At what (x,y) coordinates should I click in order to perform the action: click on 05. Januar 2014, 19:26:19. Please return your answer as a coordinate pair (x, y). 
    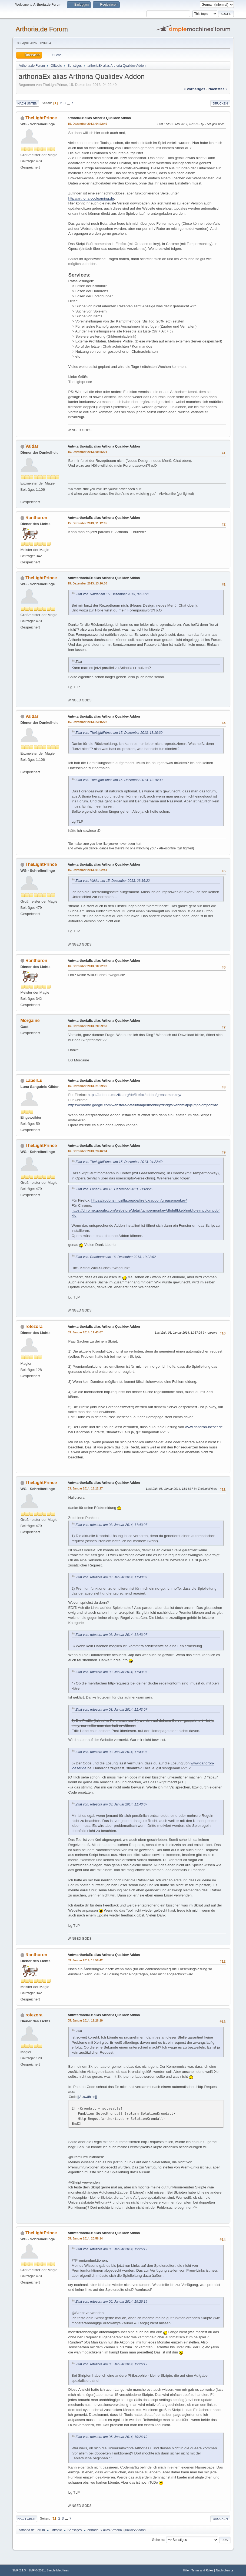
    Looking at the image, I should click on (85, 2020).